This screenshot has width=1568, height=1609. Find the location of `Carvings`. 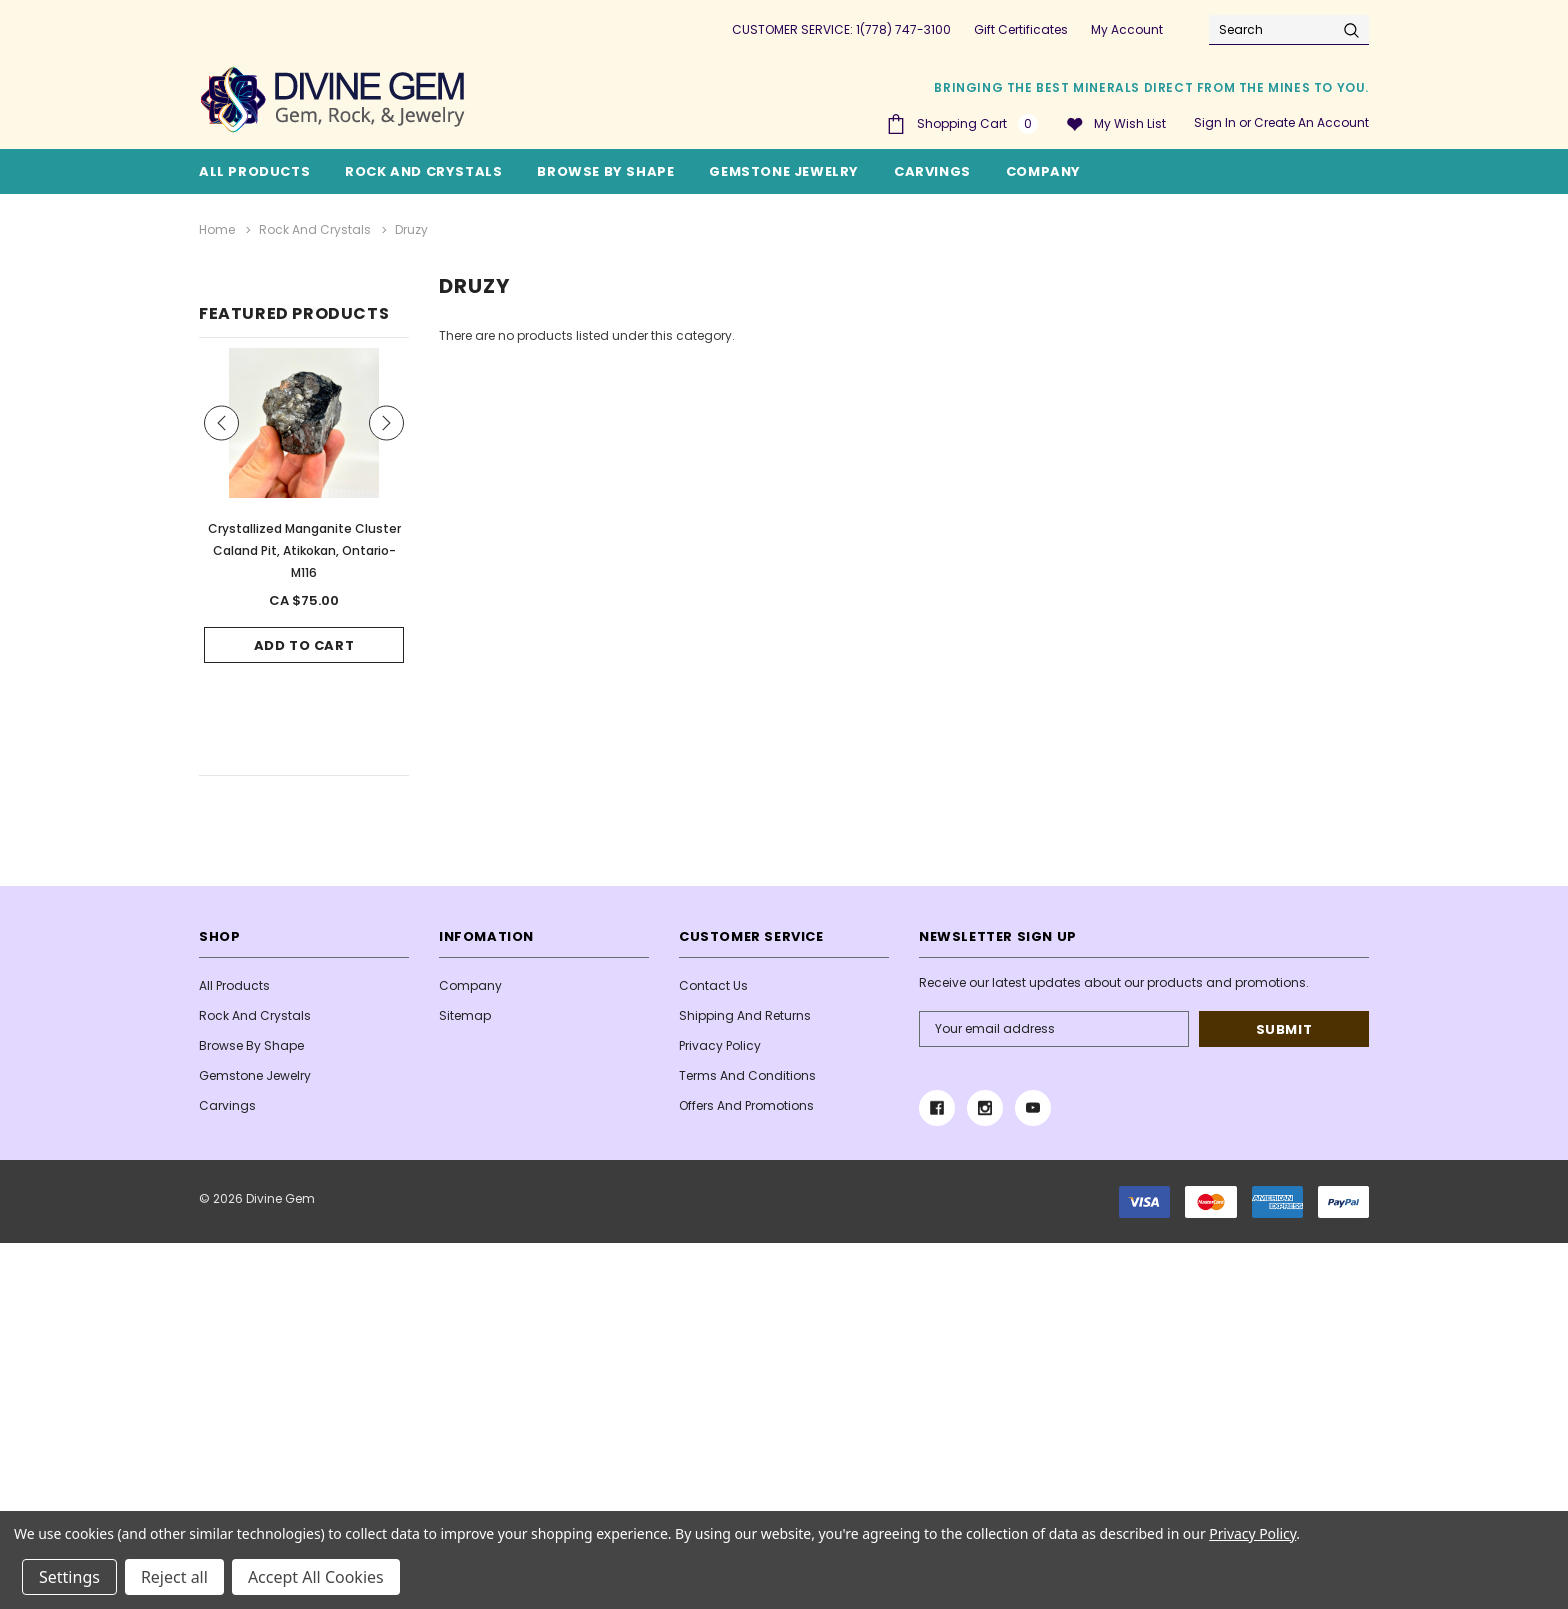

Carvings is located at coordinates (932, 171).